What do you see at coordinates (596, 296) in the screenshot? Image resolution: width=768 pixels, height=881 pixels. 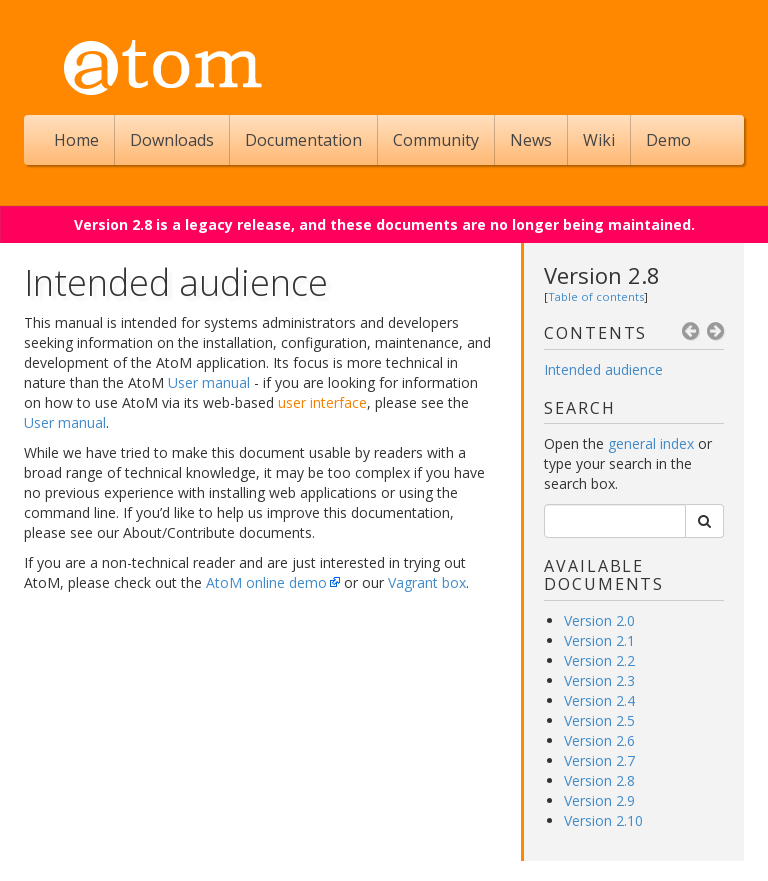 I see `Table of contents` at bounding box center [596, 296].